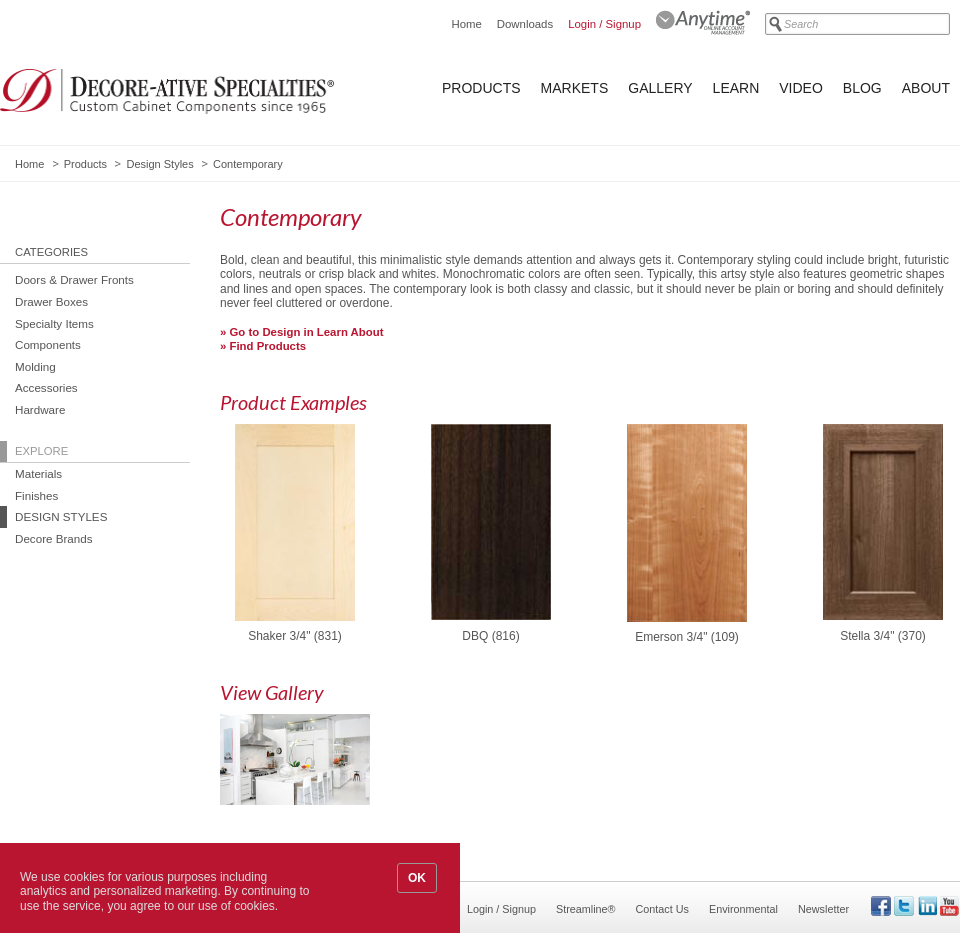 The image size is (960, 933). Describe the element at coordinates (51, 301) in the screenshot. I see `Drawer Boxes` at that location.